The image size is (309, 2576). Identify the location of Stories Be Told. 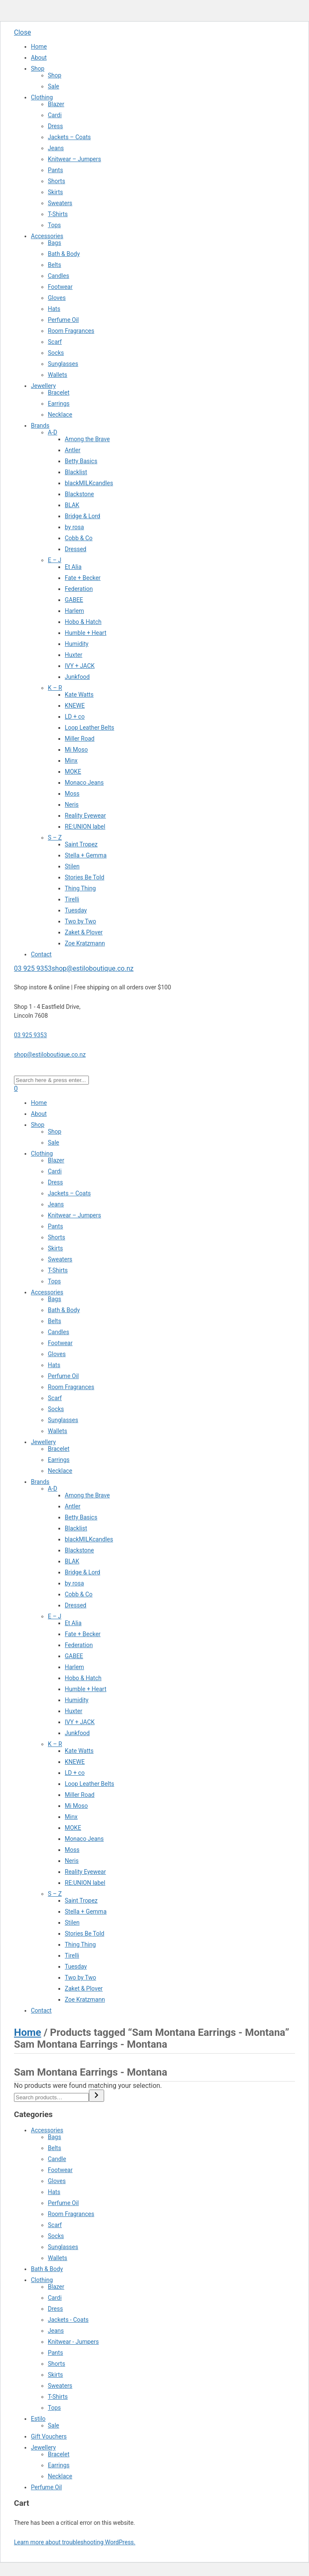
(84, 877).